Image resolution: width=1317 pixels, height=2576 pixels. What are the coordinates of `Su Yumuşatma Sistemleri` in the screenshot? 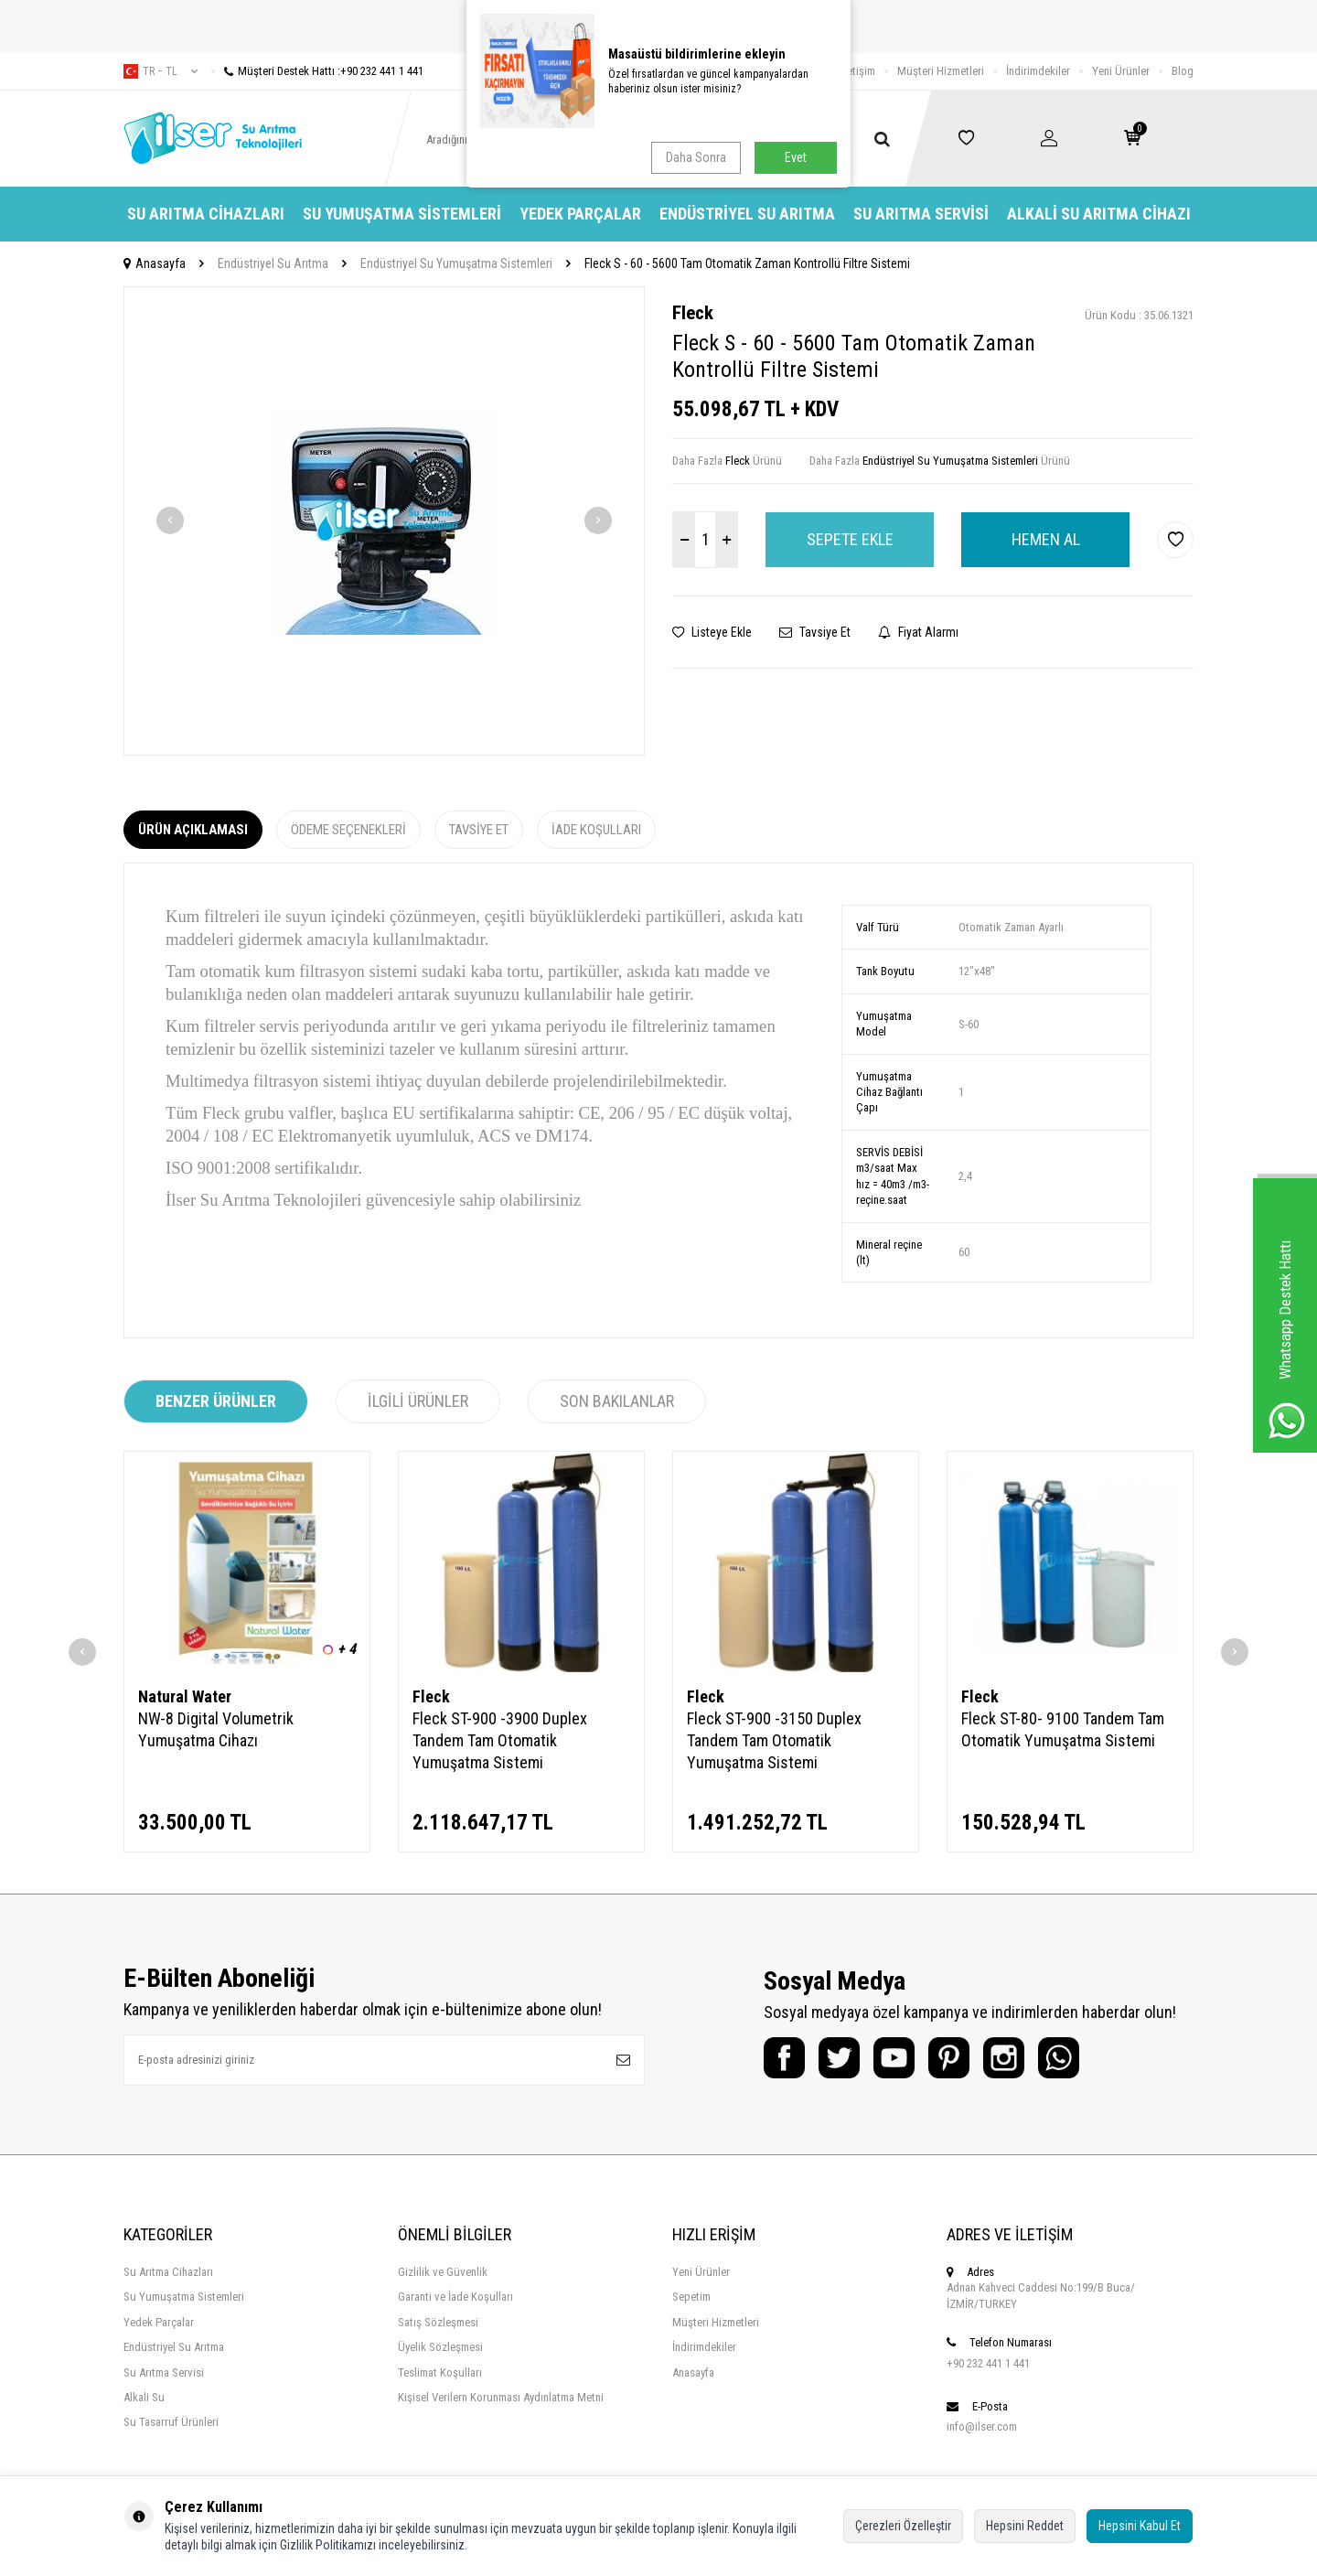 It's located at (402, 213).